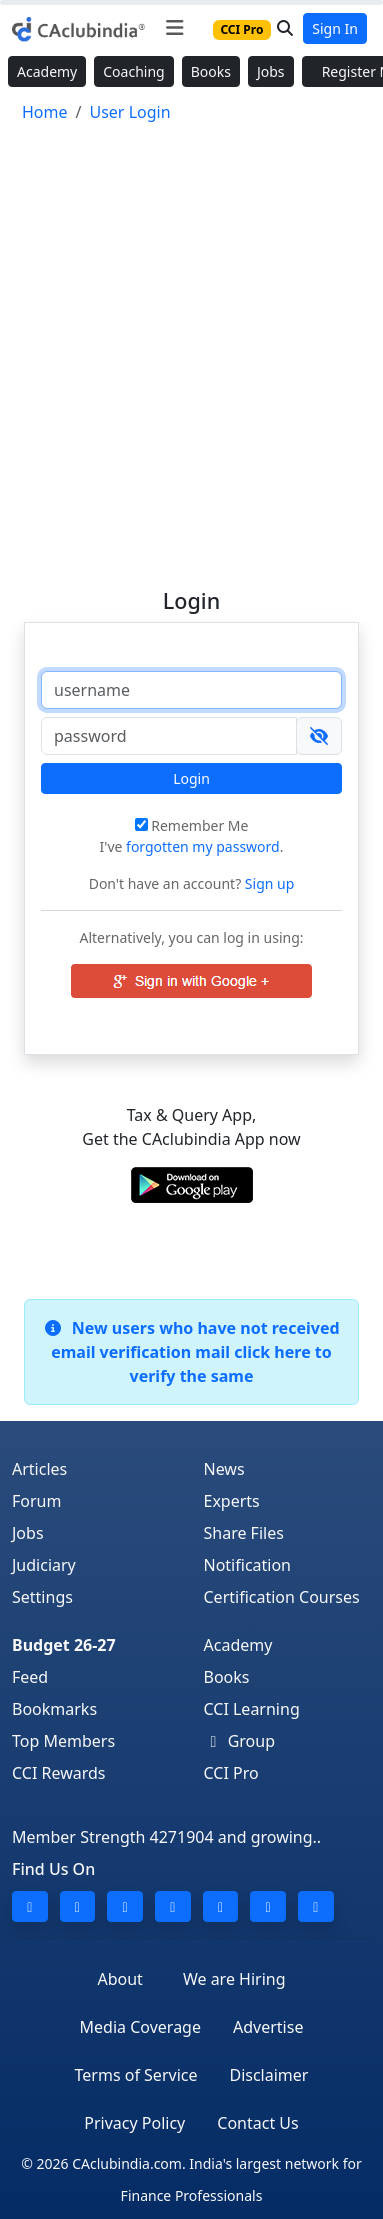 The height and width of the screenshot is (2219, 383). Describe the element at coordinates (63, 1741) in the screenshot. I see `Top Members` at that location.